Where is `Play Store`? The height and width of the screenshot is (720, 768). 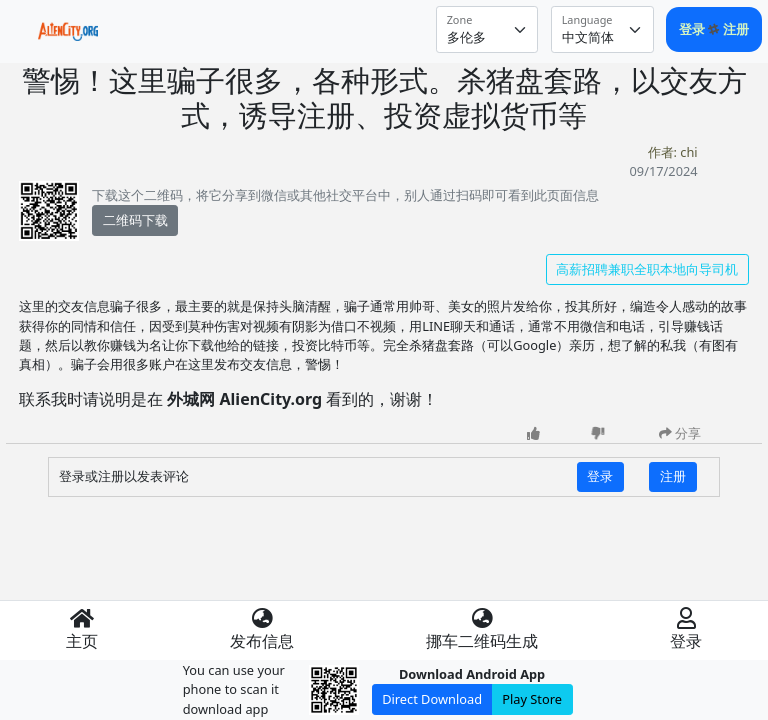 Play Store is located at coordinates (532, 699).